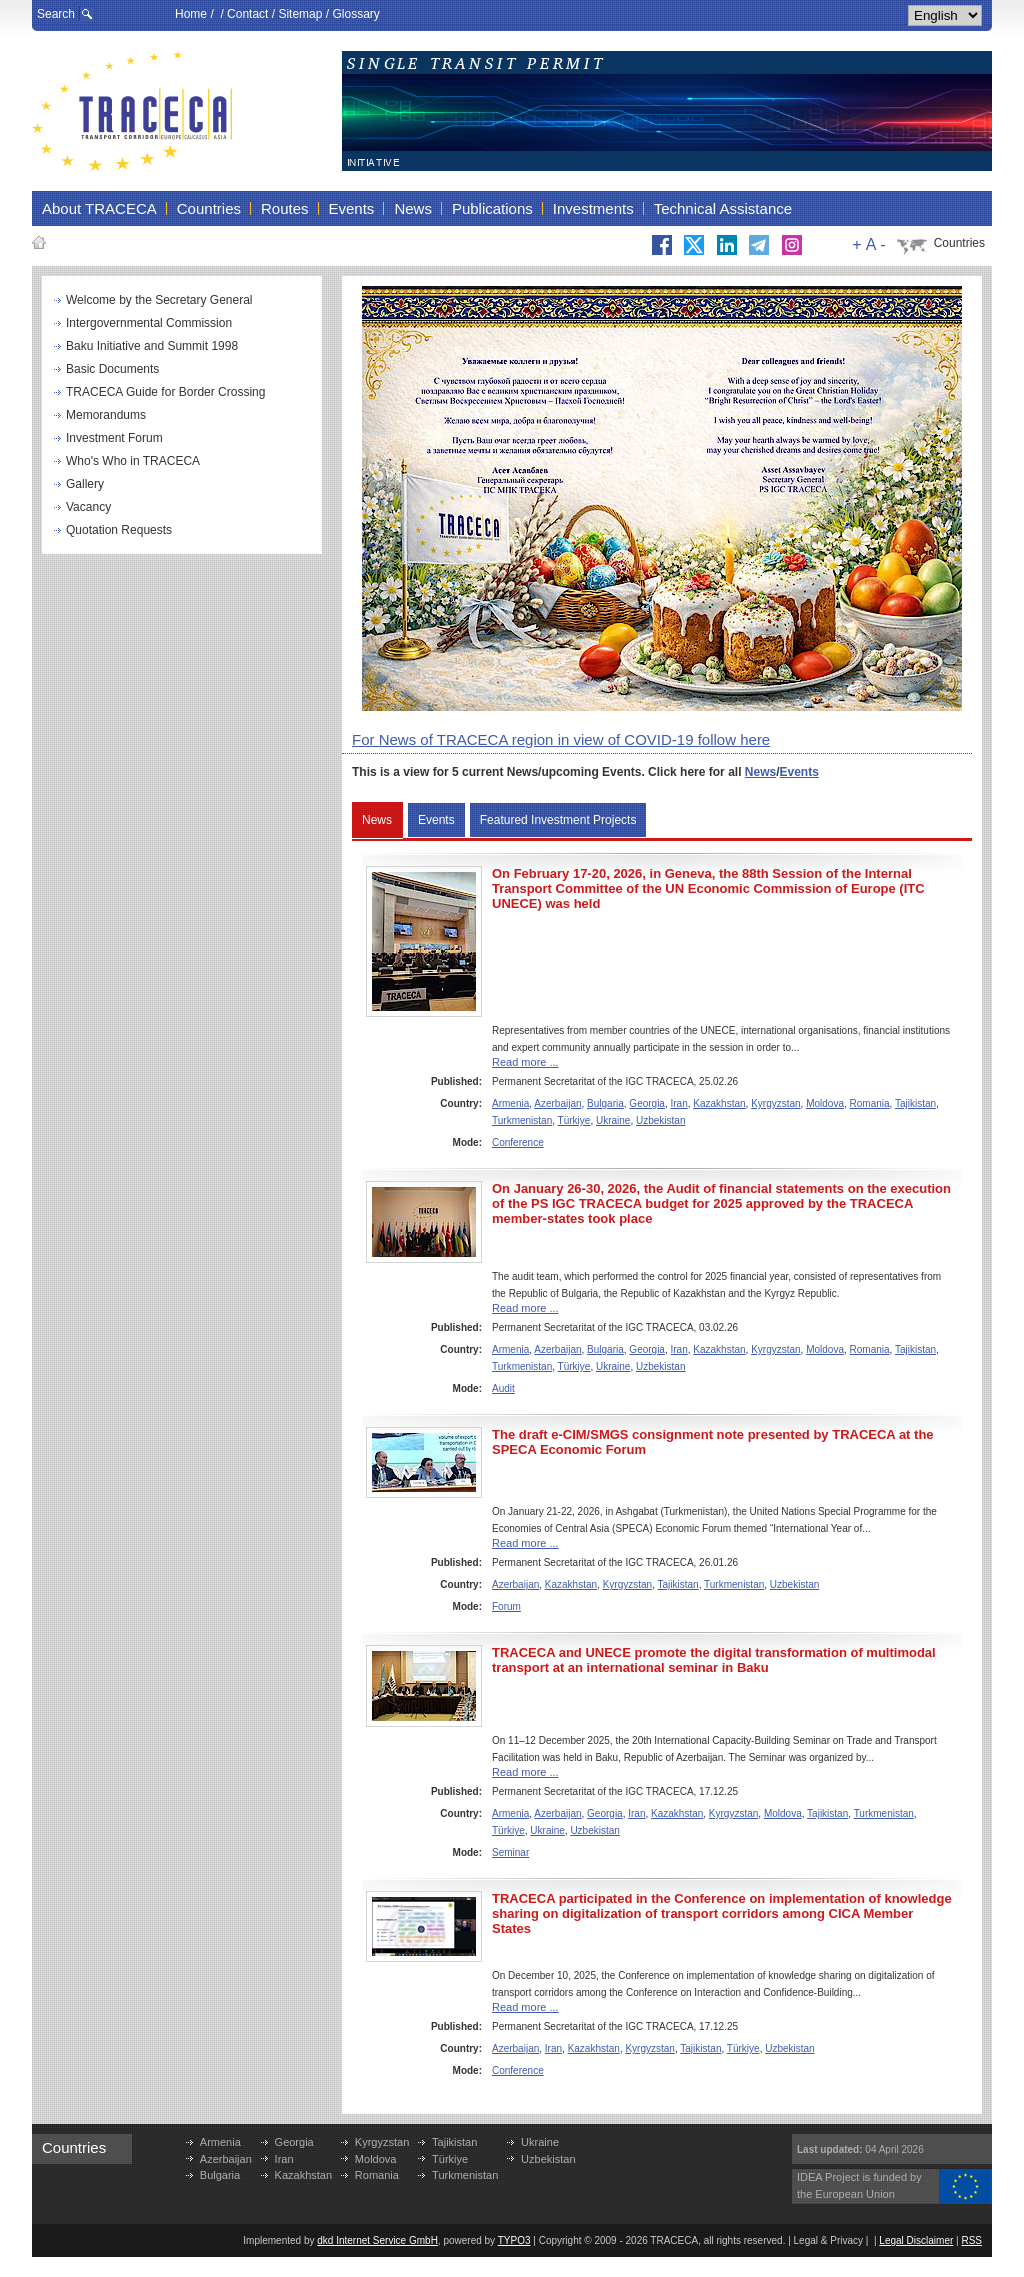 The width and height of the screenshot is (1024, 2277). Describe the element at coordinates (514, 2240) in the screenshot. I see `TYPO3` at that location.